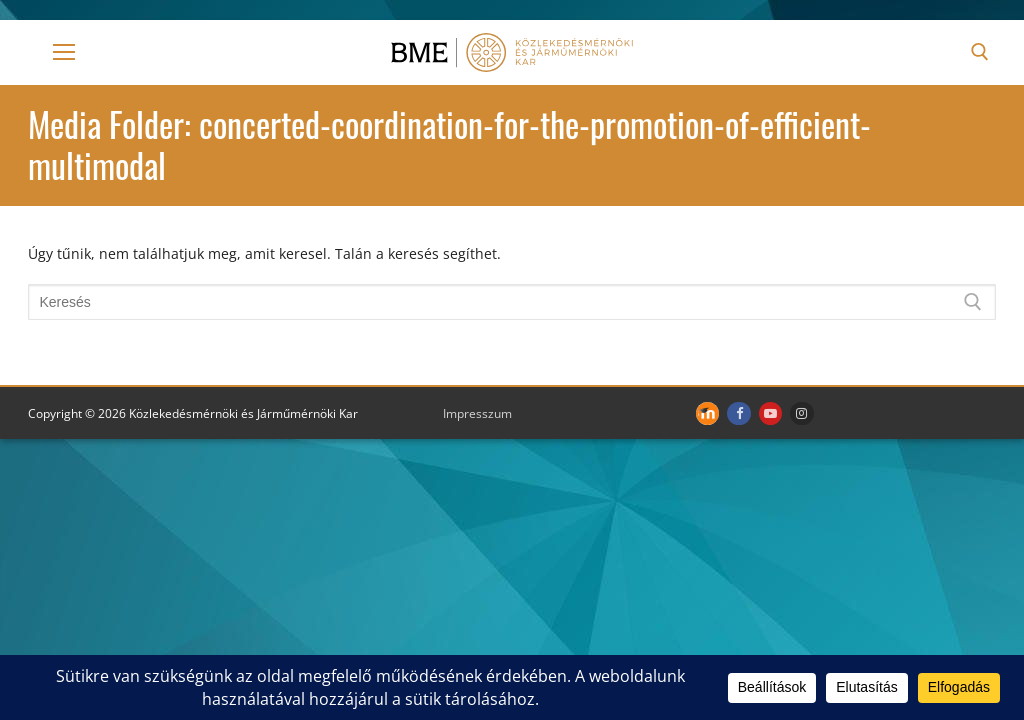 This screenshot has height=720, width=1024. What do you see at coordinates (801, 413) in the screenshot?
I see `[Instagram]` at bounding box center [801, 413].